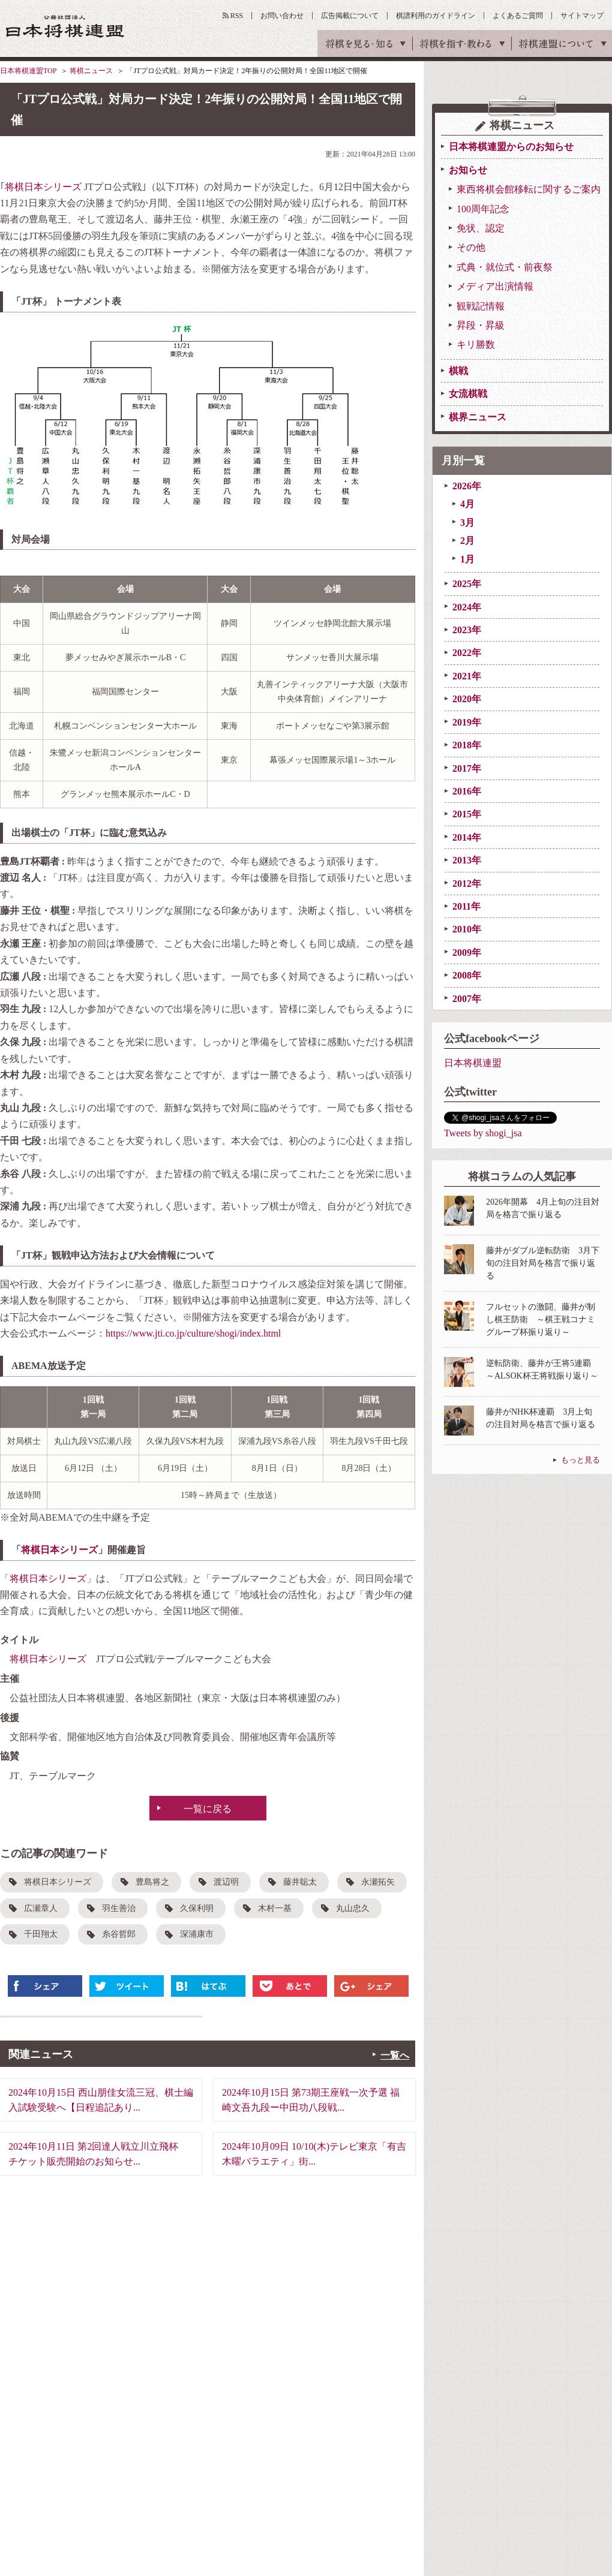  I want to click on 永瀬拓矢, so click(378, 1881).